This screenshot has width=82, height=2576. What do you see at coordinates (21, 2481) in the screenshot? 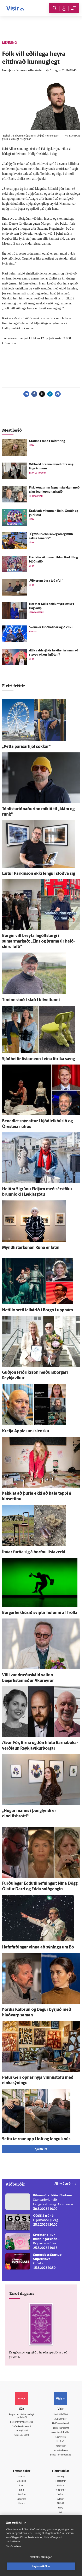
I see `Viðskipti` at bounding box center [21, 2481].